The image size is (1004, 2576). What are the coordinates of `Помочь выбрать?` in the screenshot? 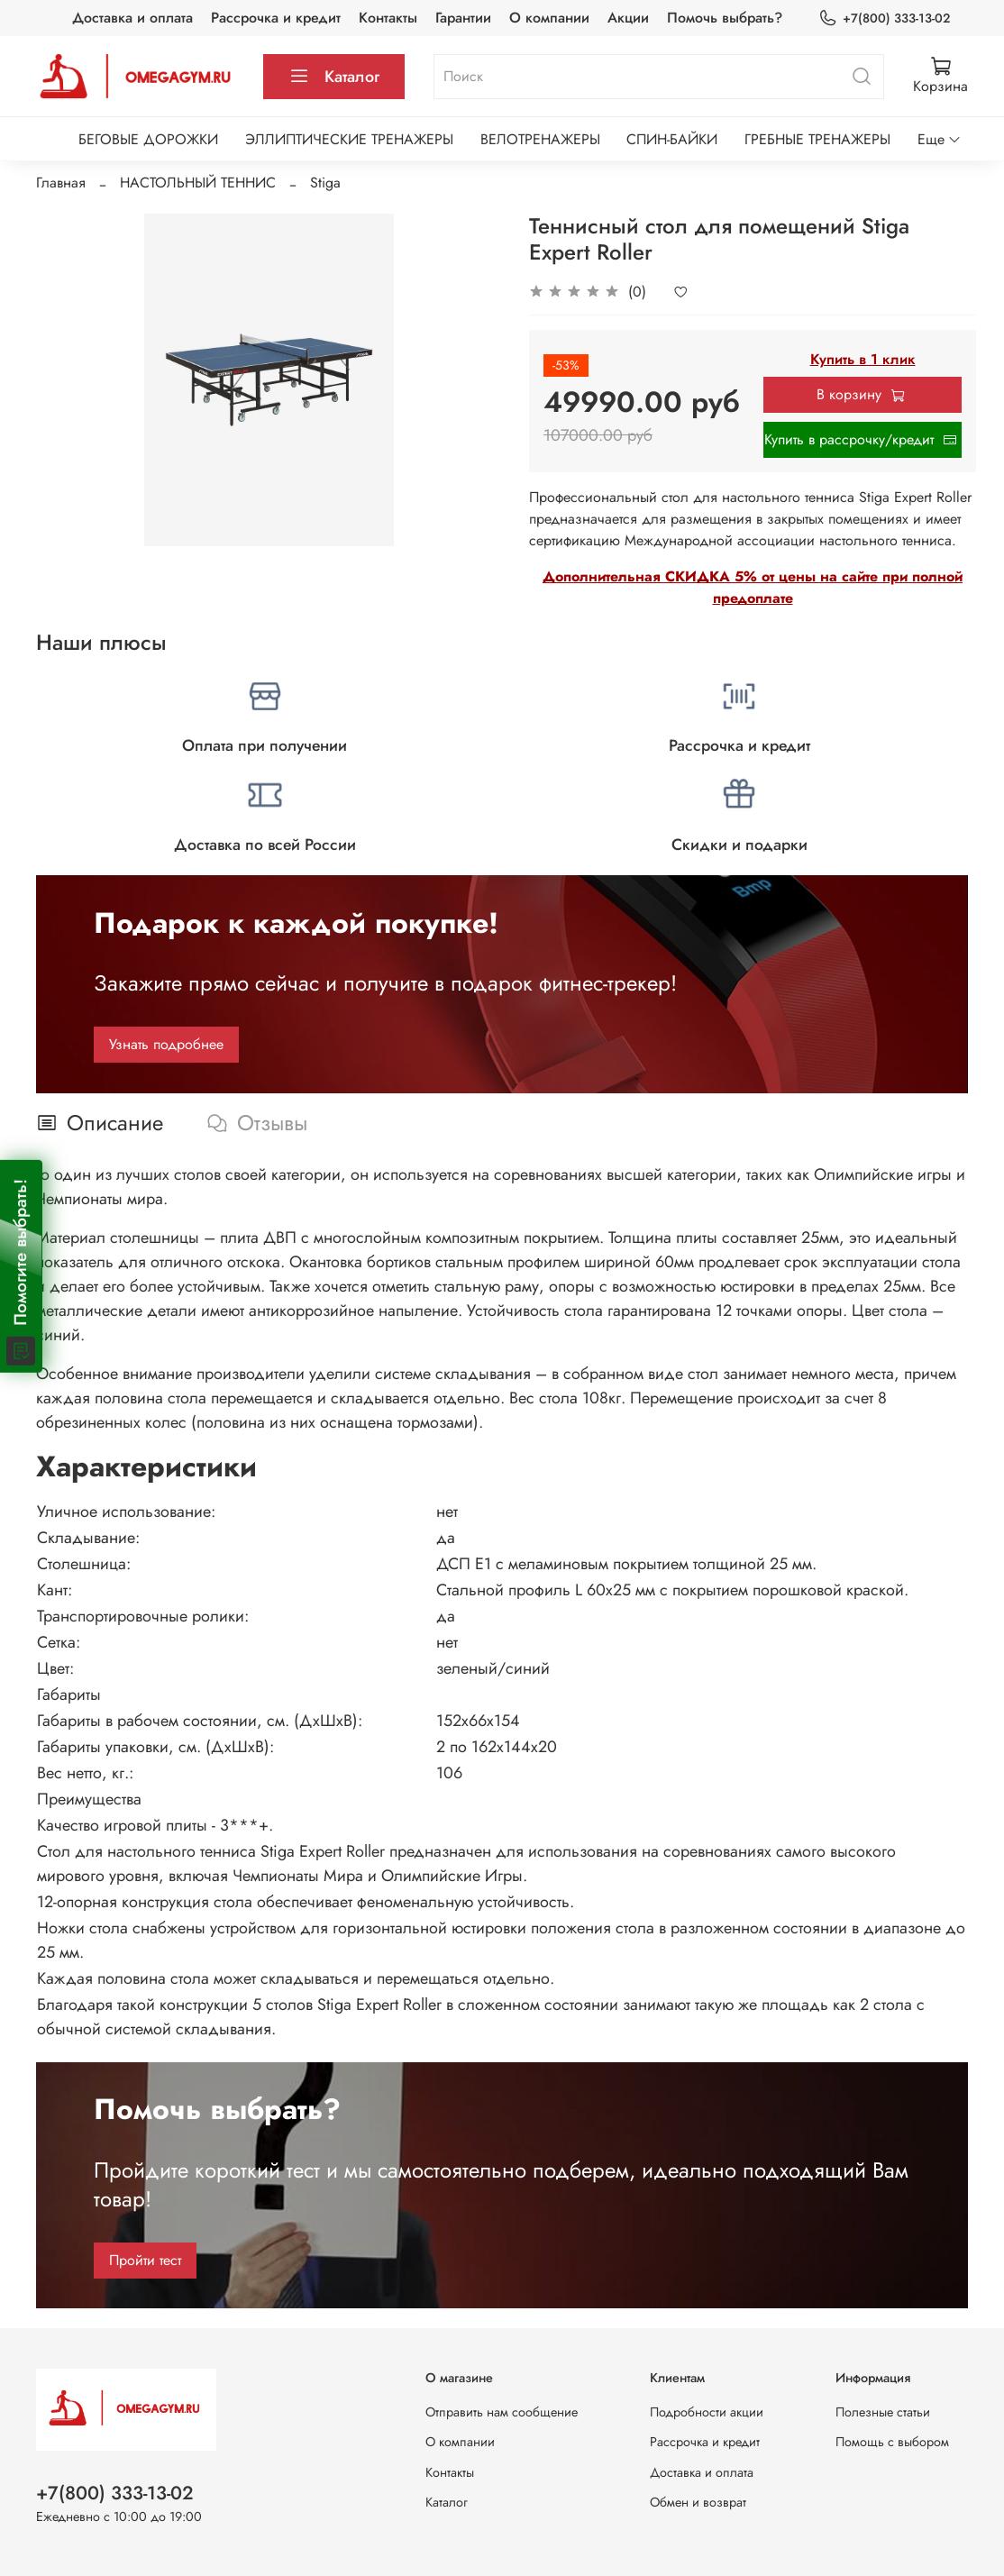 It's located at (724, 17).